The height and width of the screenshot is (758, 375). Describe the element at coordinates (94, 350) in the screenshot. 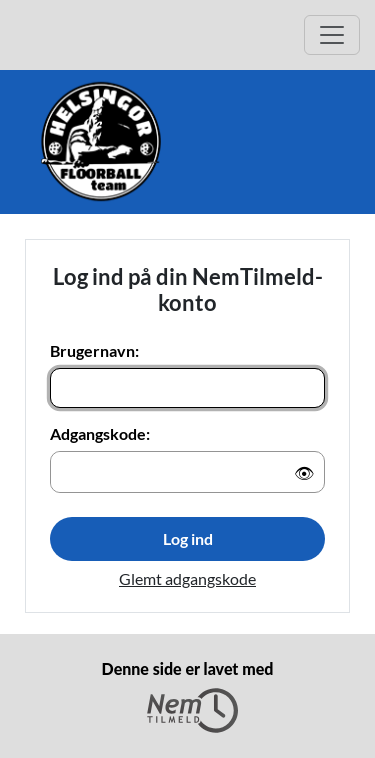

I see `Brugernavn:` at that location.